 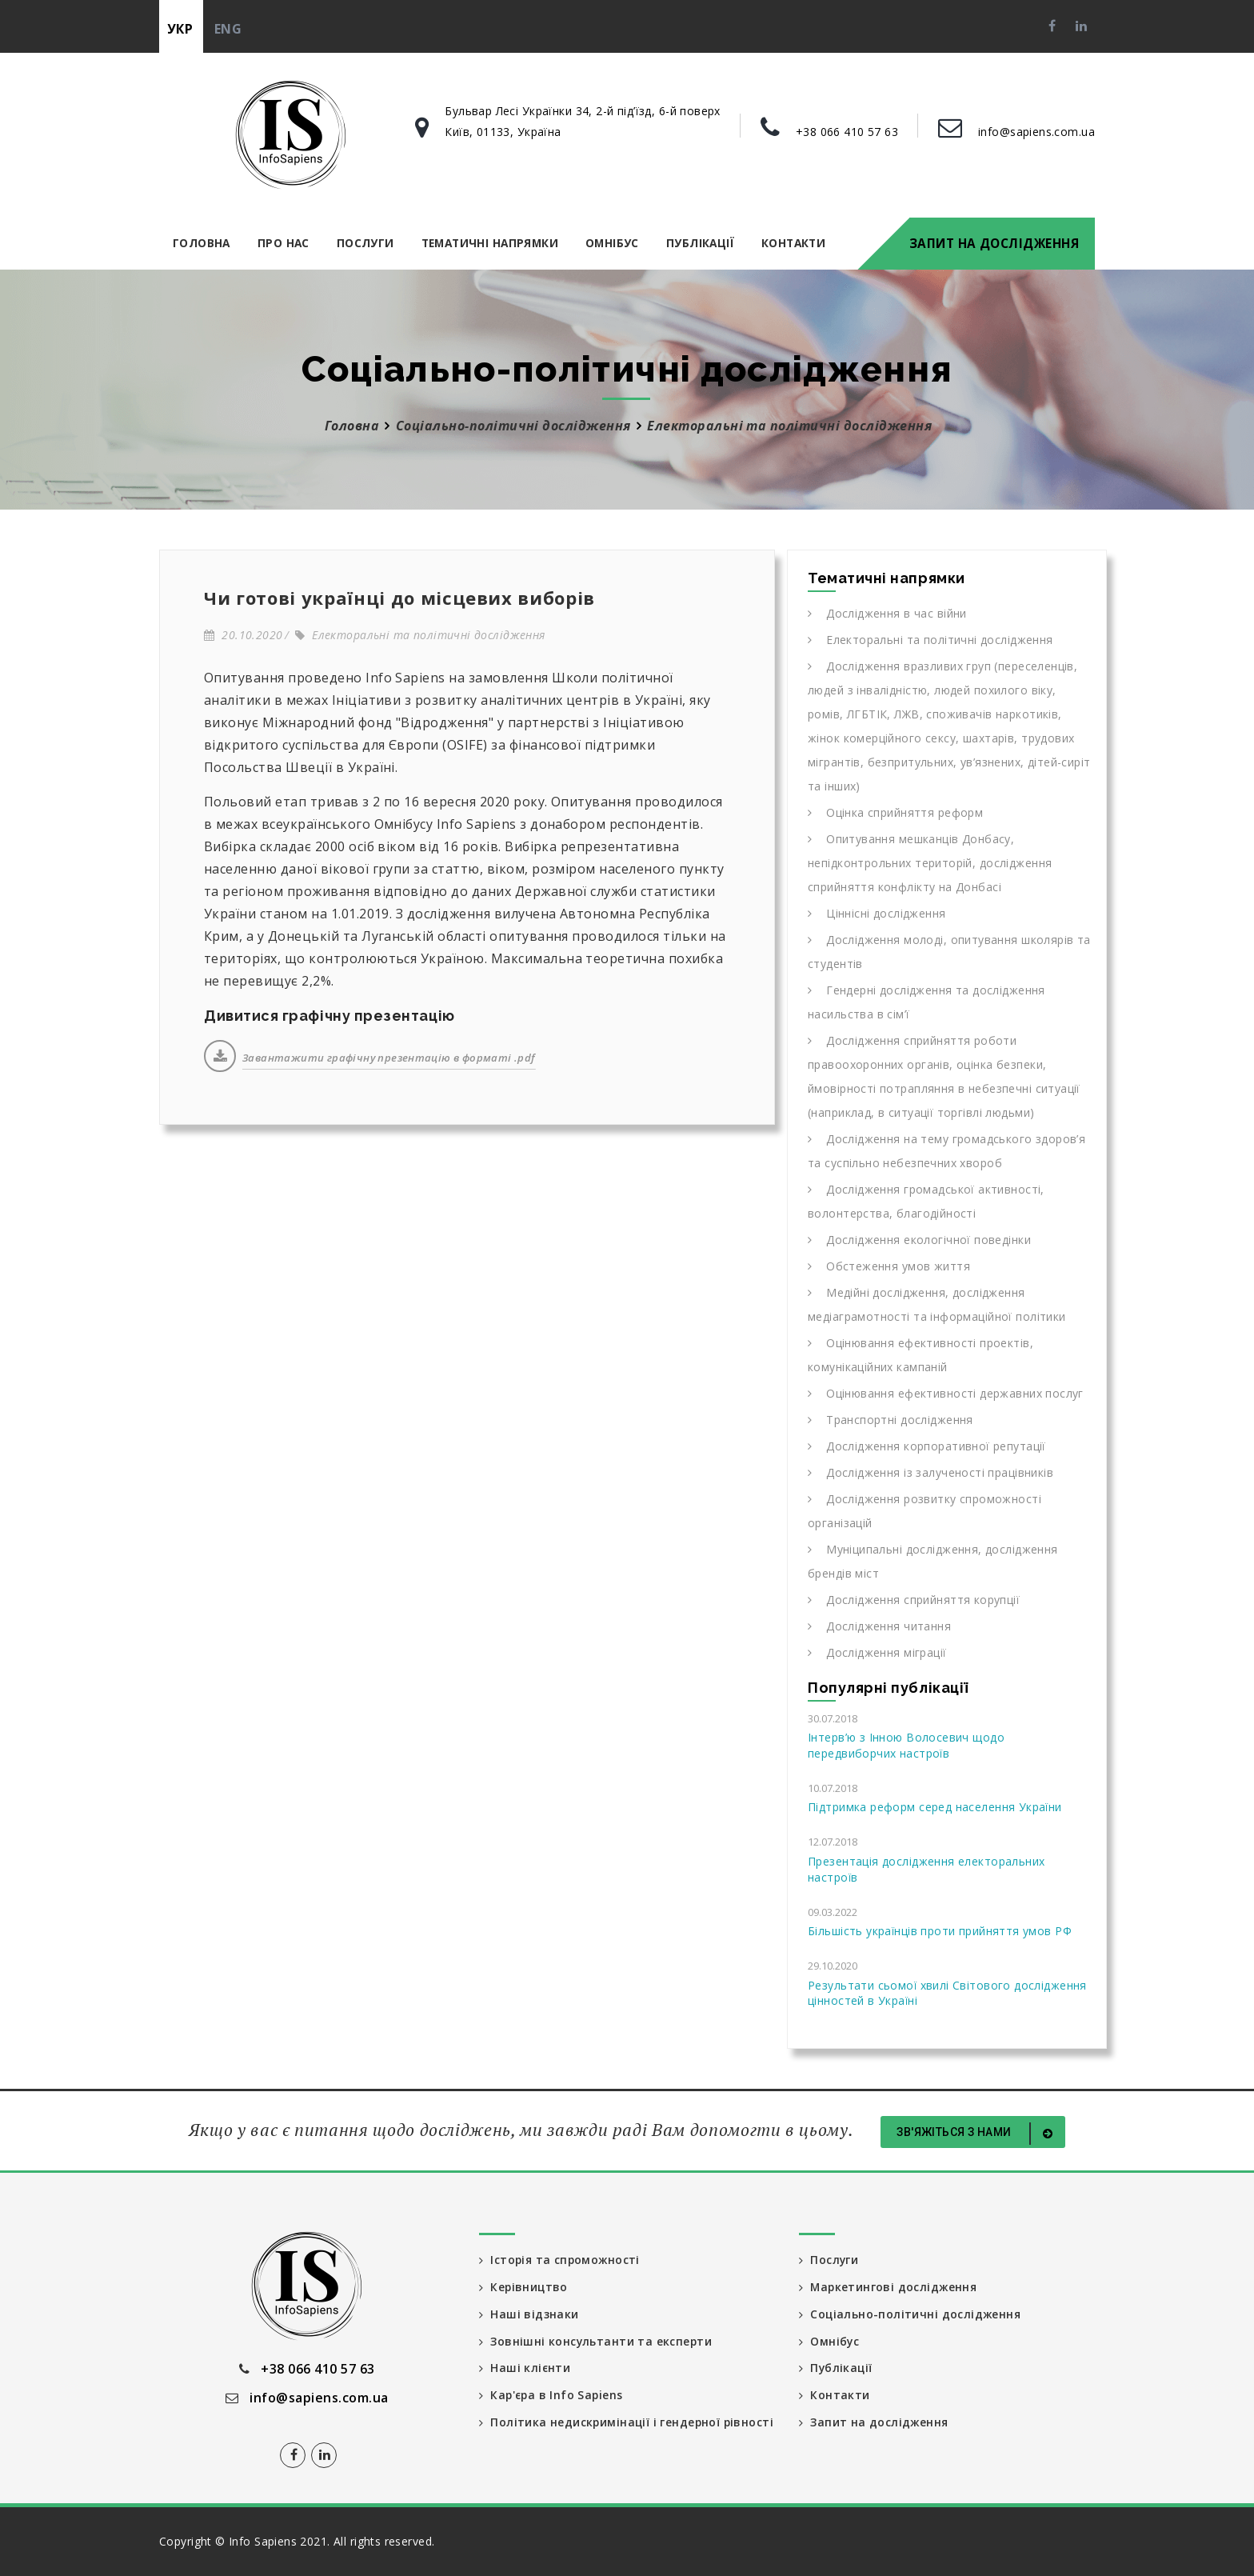 I want to click on Дослідження міграції, so click(x=877, y=1652).